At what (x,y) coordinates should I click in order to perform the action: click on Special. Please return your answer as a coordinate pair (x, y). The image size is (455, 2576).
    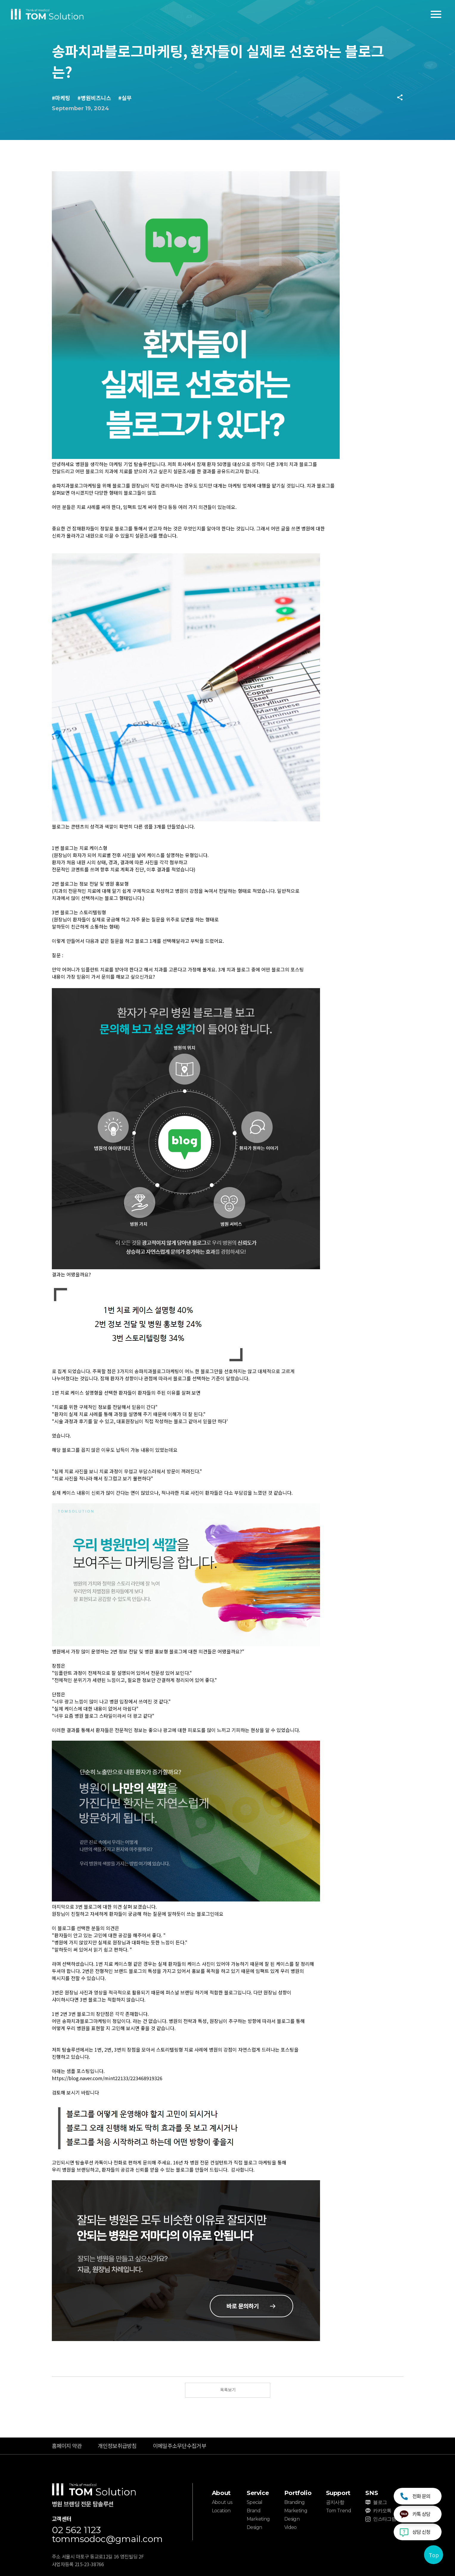
    Looking at the image, I should click on (255, 2502).